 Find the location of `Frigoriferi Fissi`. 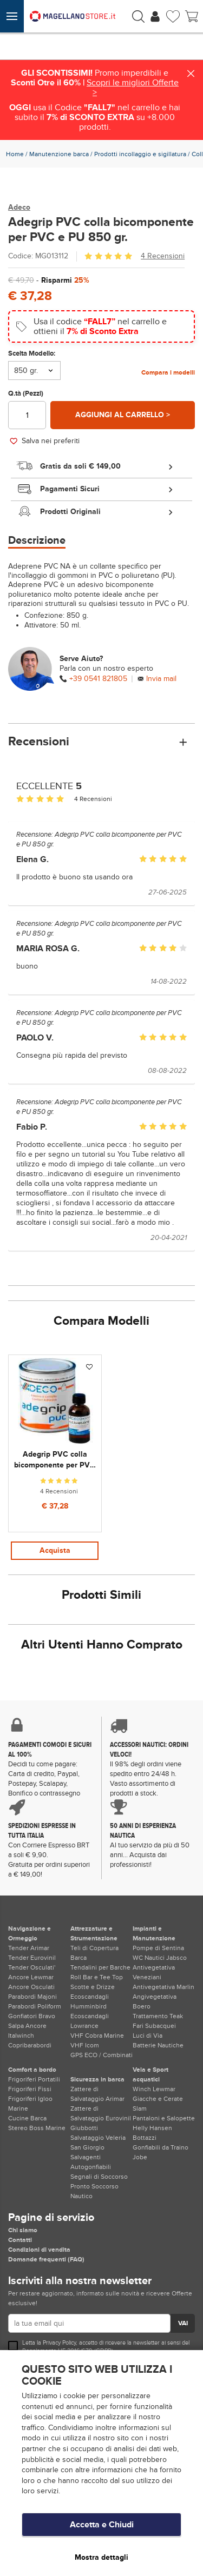

Frigoriferi Fissi is located at coordinates (29, 2089).